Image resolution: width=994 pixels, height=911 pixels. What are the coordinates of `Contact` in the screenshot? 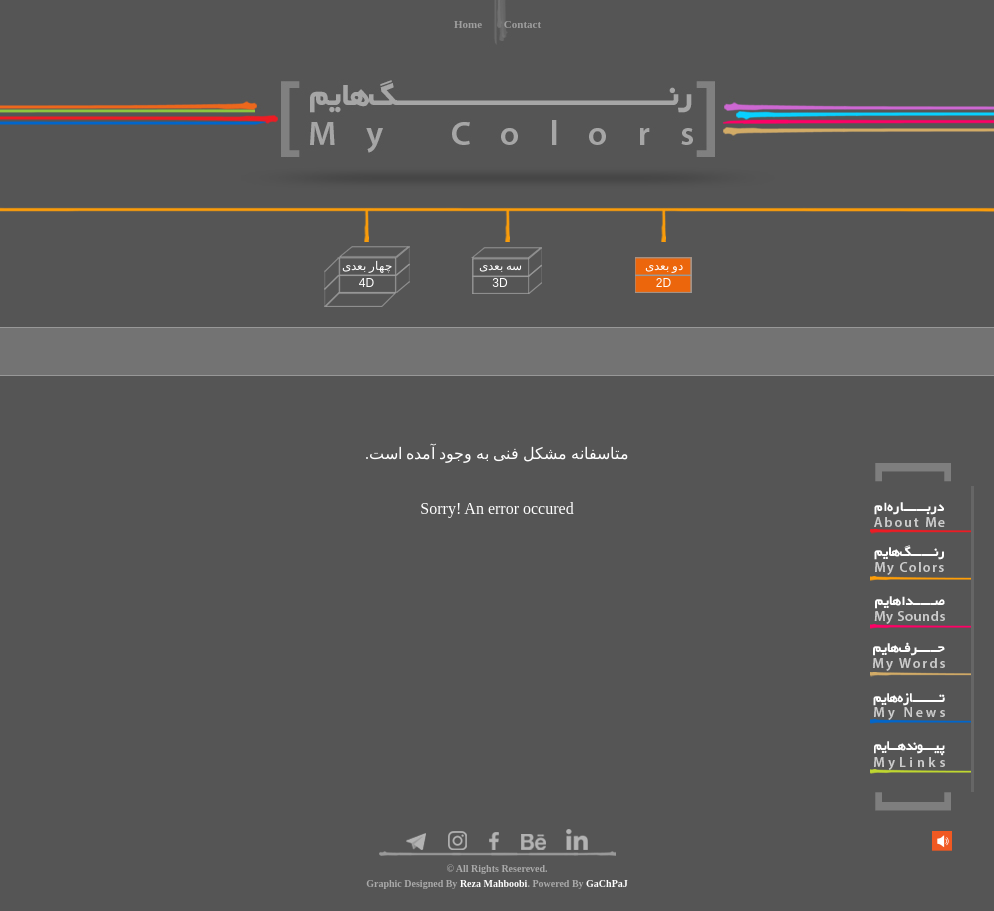 It's located at (522, 24).